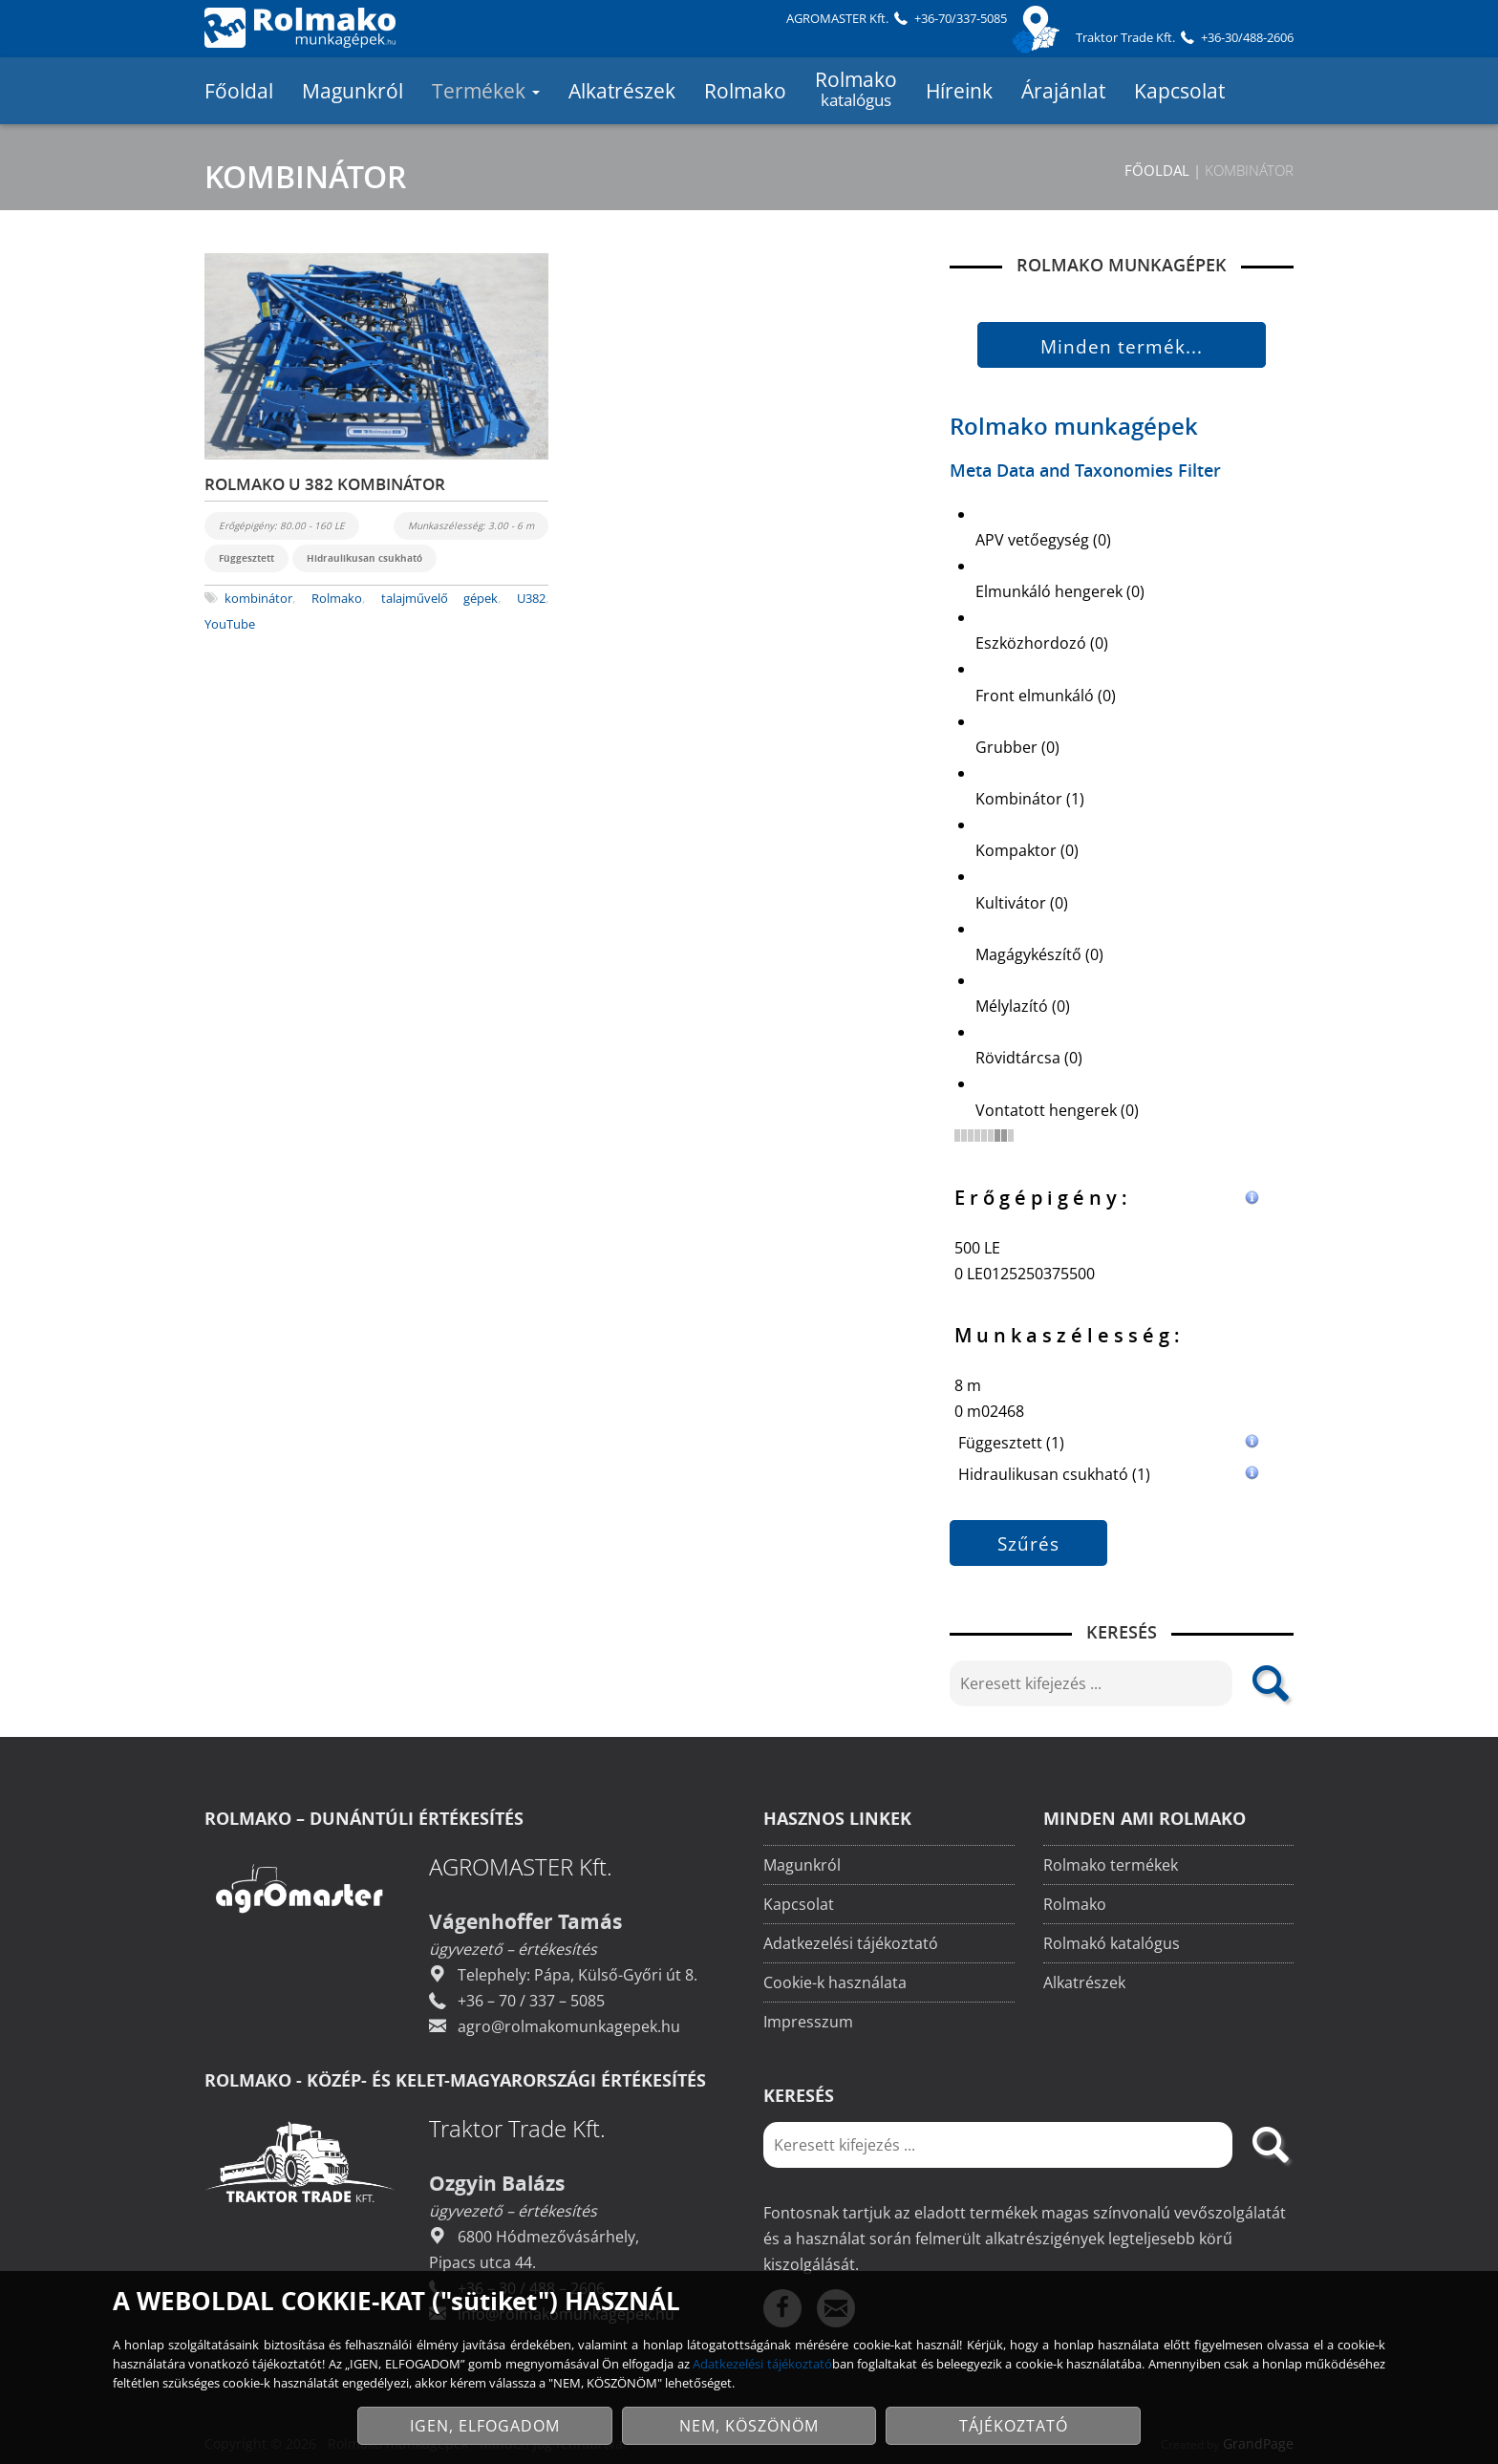 The width and height of the screenshot is (1498, 2464). Describe the element at coordinates (1021, 902) in the screenshot. I see `Kultivátor` at that location.